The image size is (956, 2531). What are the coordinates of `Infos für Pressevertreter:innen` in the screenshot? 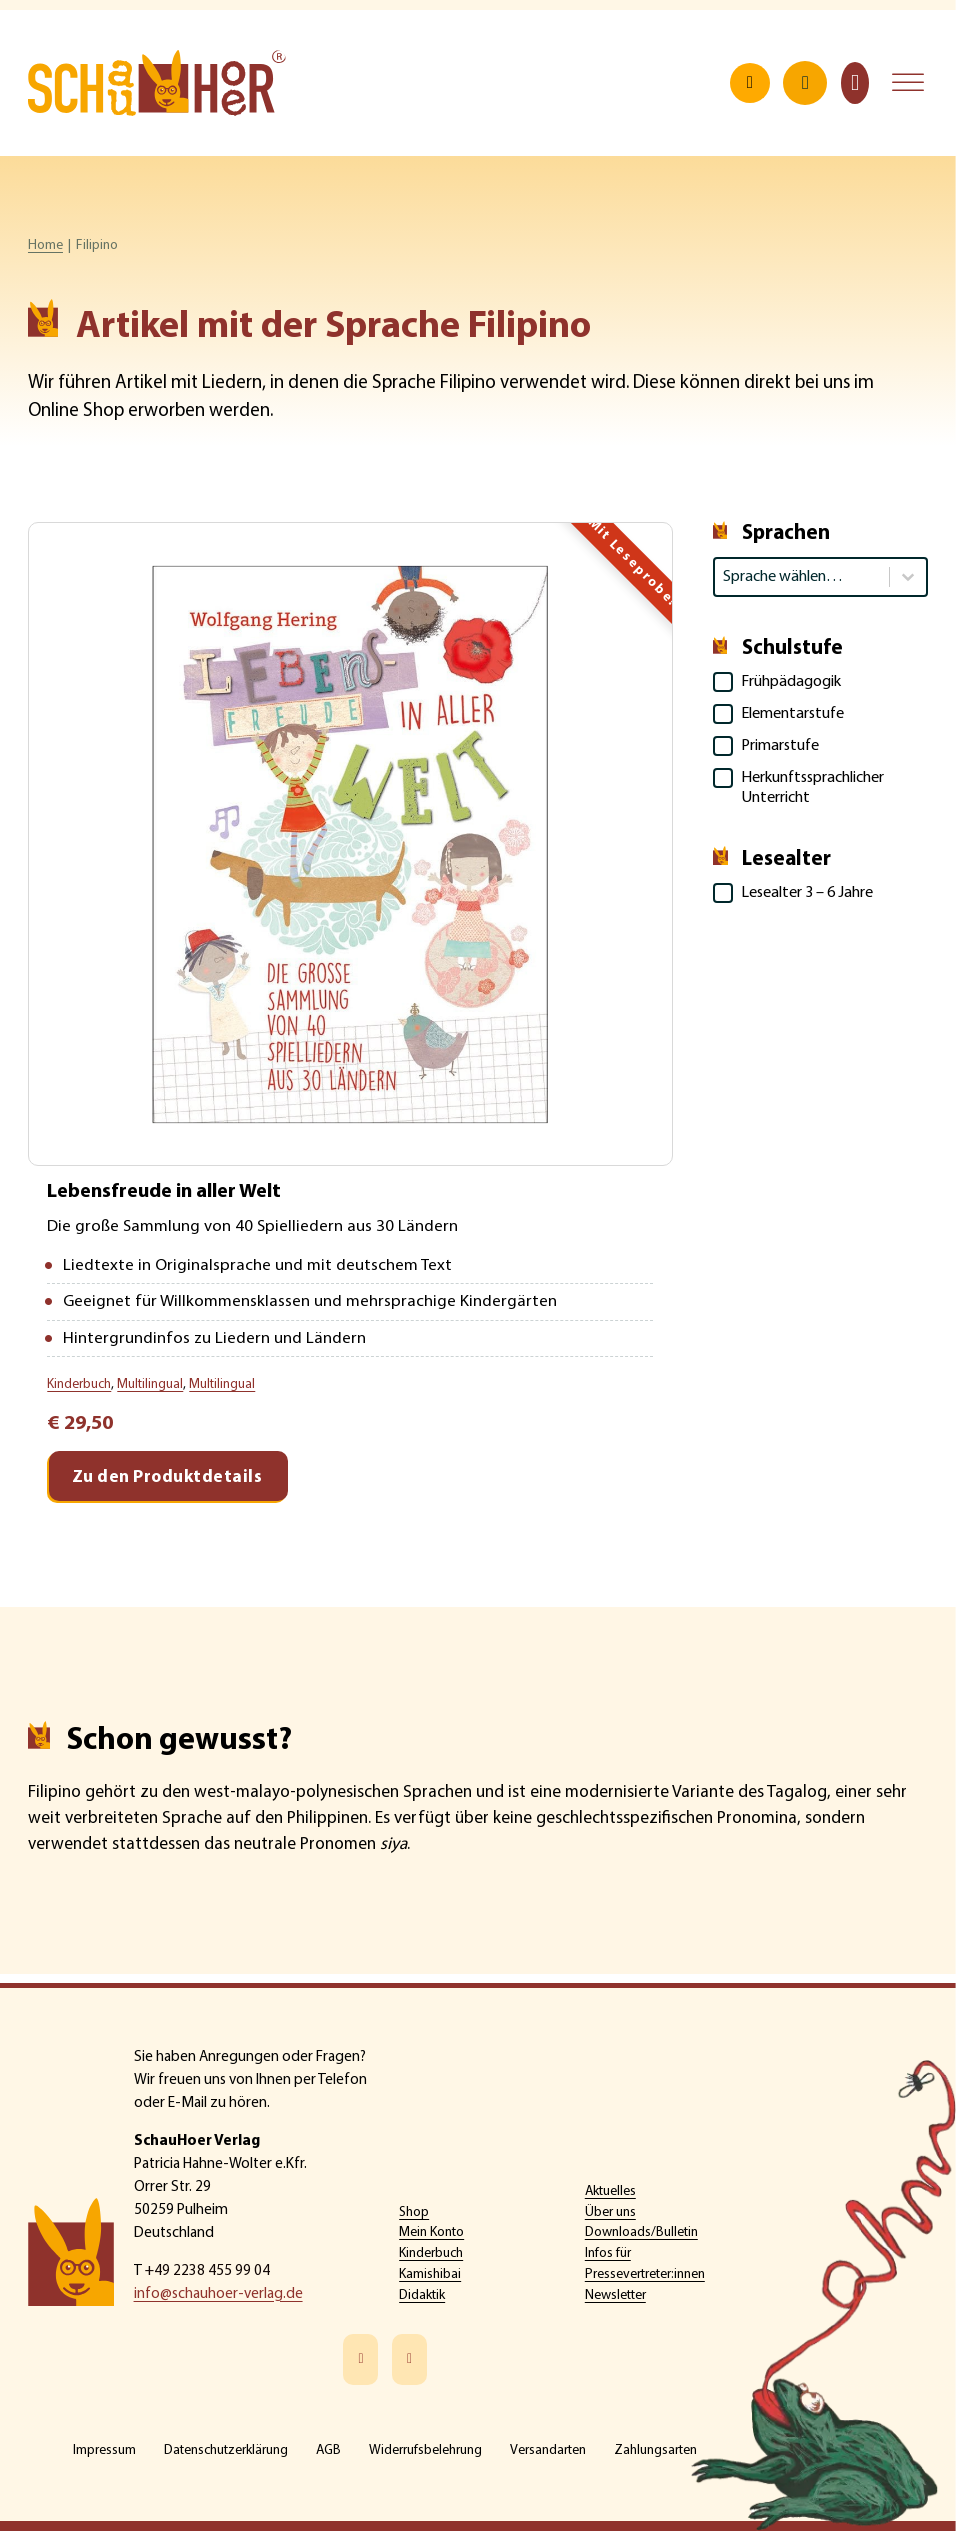 It's located at (645, 2264).